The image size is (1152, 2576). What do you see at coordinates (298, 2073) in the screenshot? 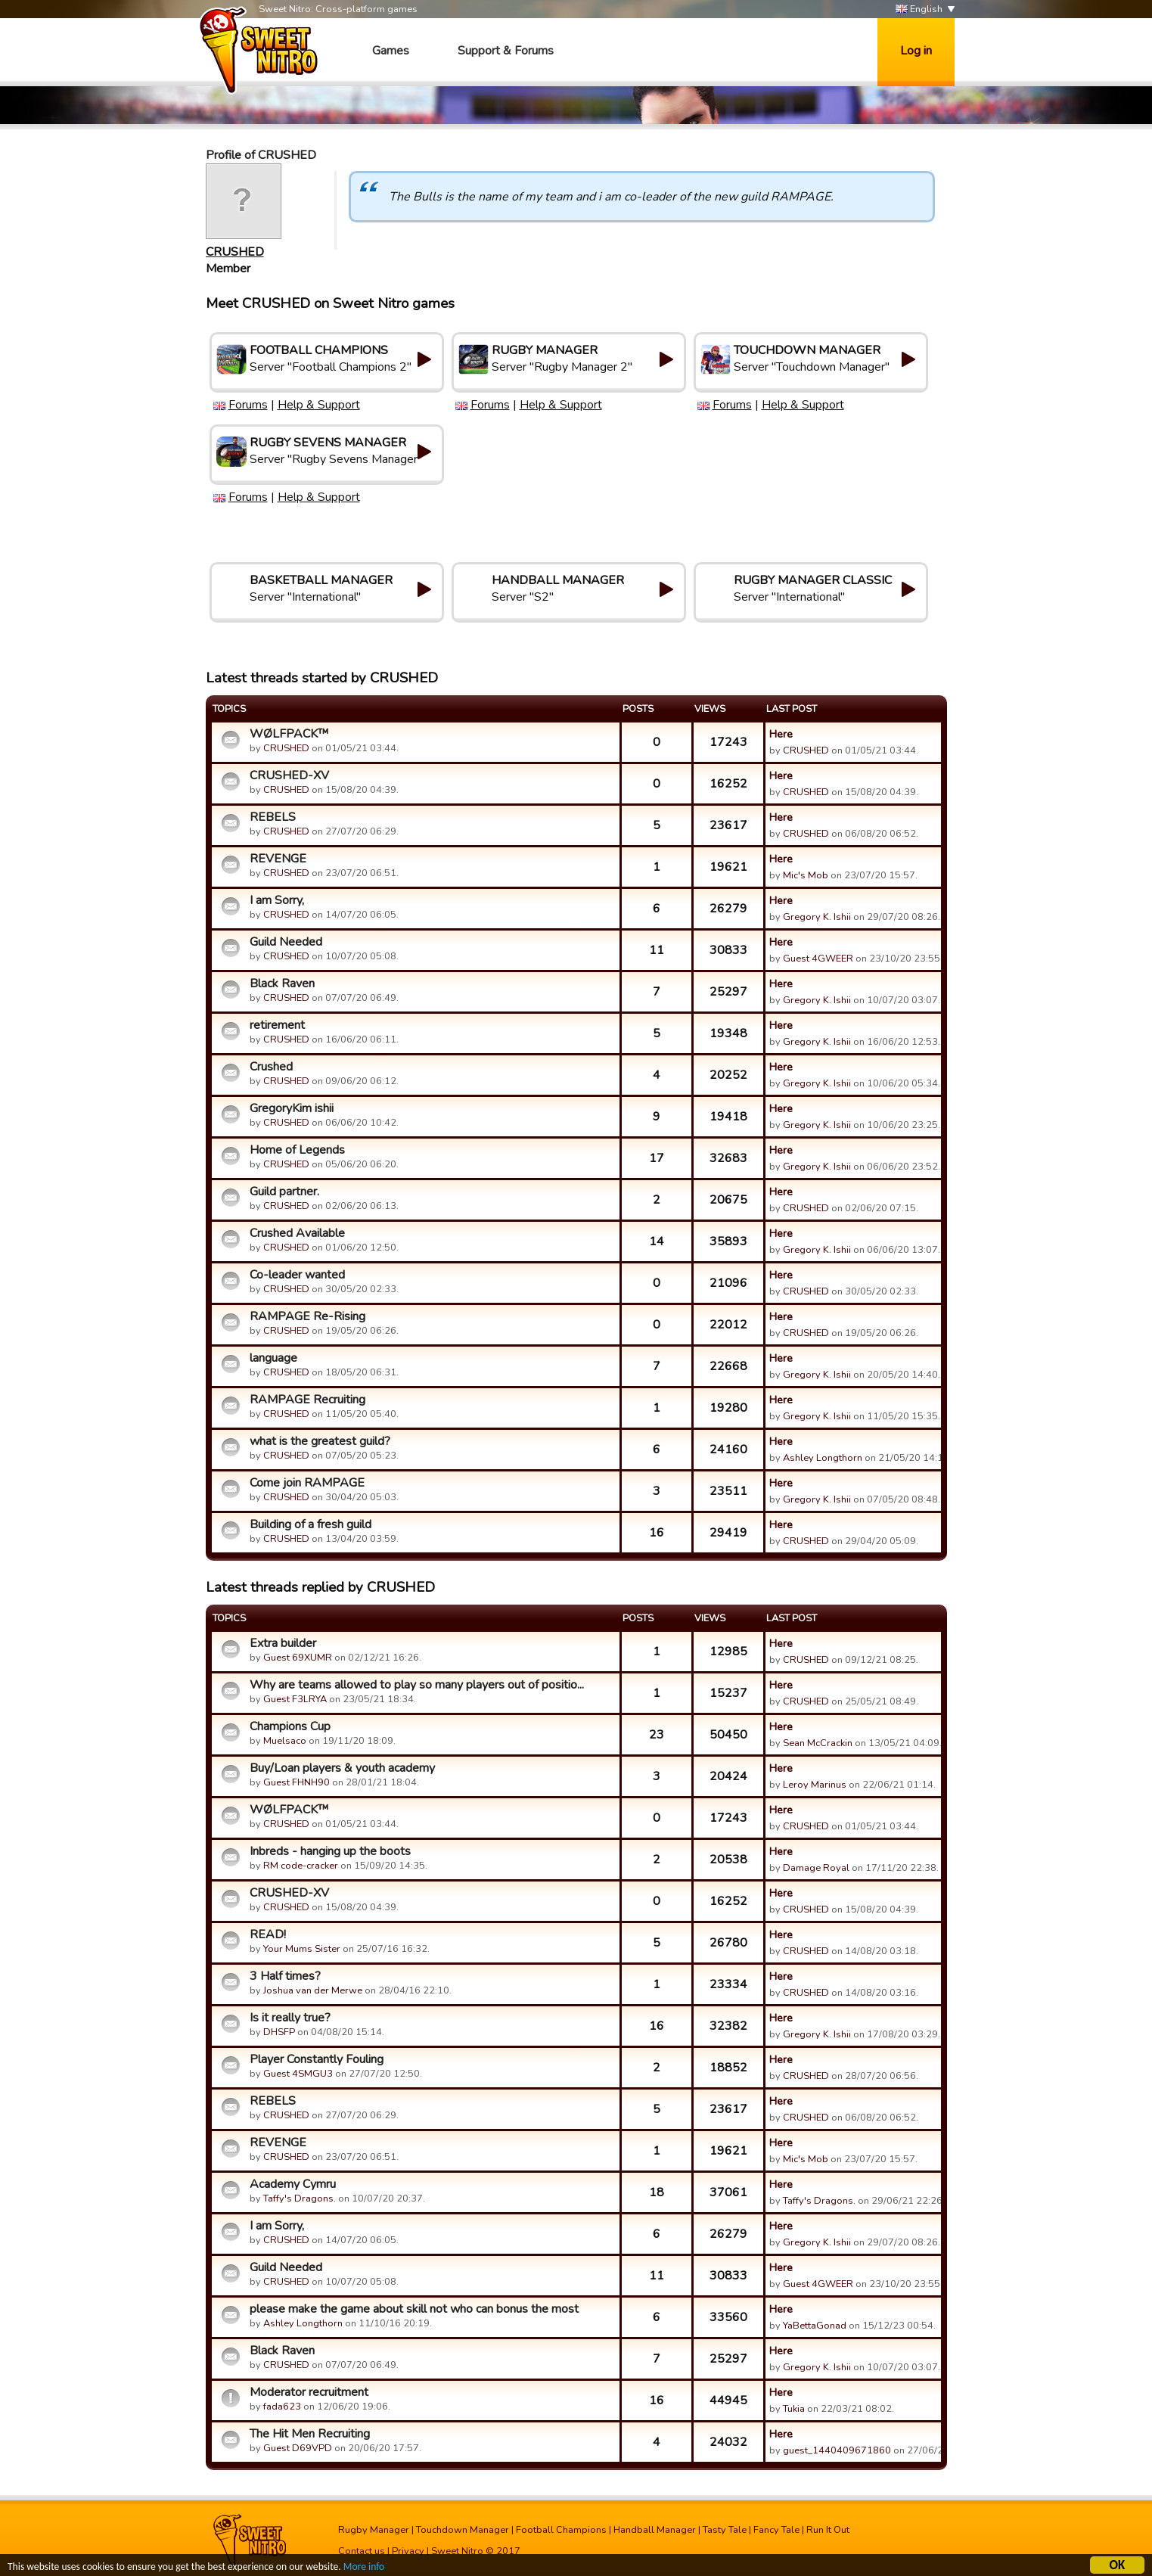
I see `Guest 4SMGU3` at bounding box center [298, 2073].